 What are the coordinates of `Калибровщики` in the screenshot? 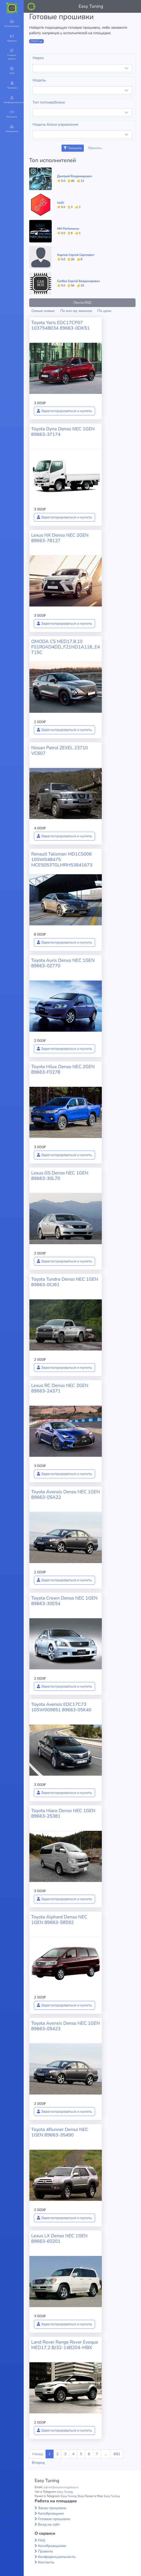 It's located at (51, 2513).